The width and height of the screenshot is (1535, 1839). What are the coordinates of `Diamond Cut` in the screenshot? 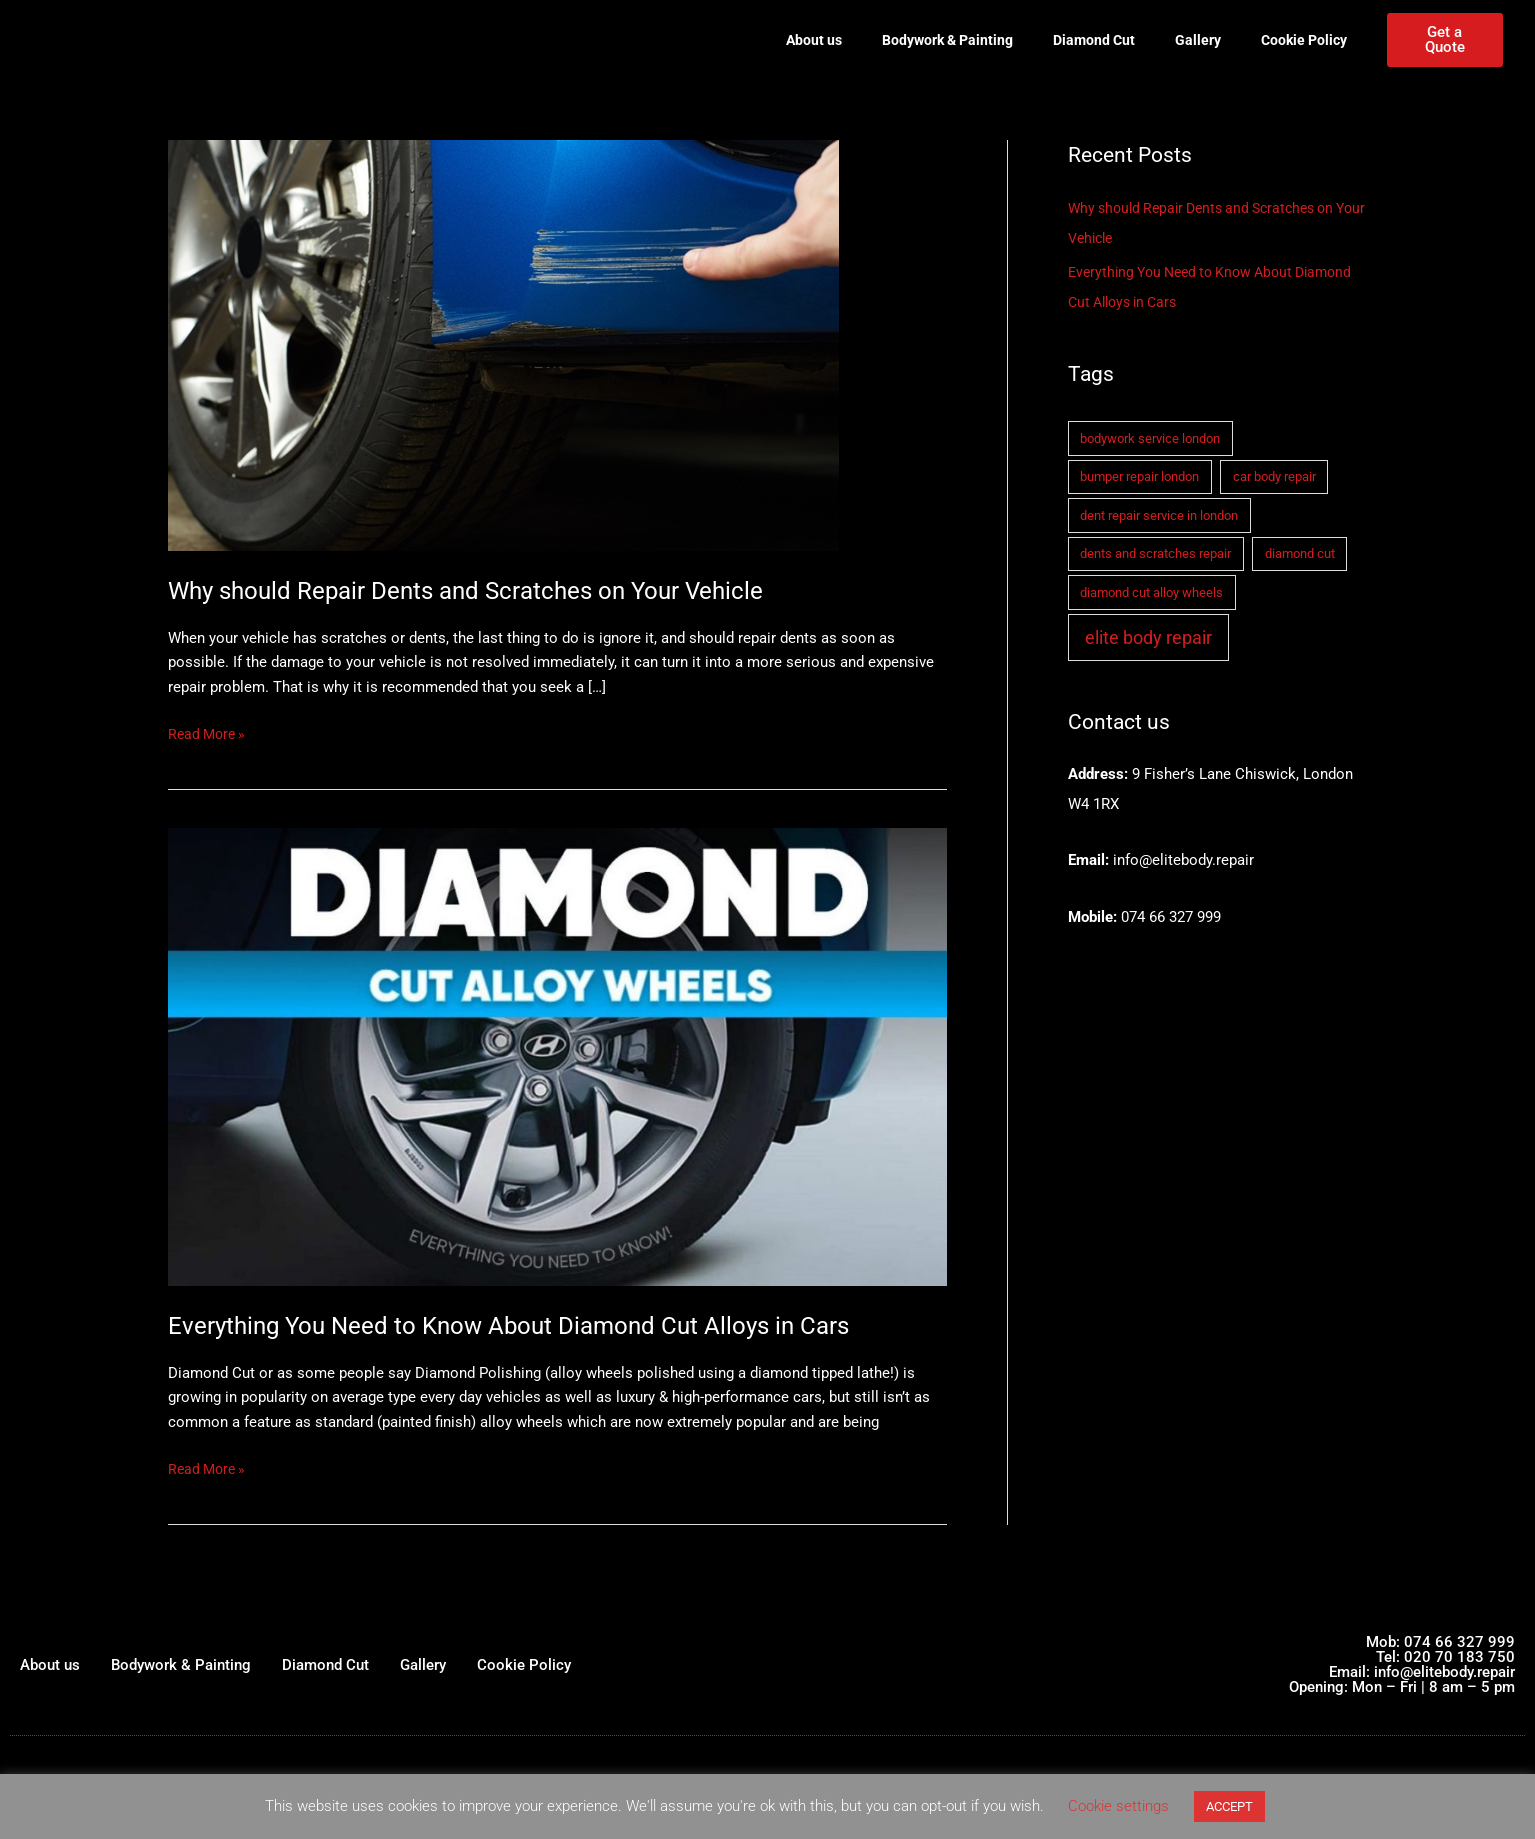 It's located at (1094, 40).